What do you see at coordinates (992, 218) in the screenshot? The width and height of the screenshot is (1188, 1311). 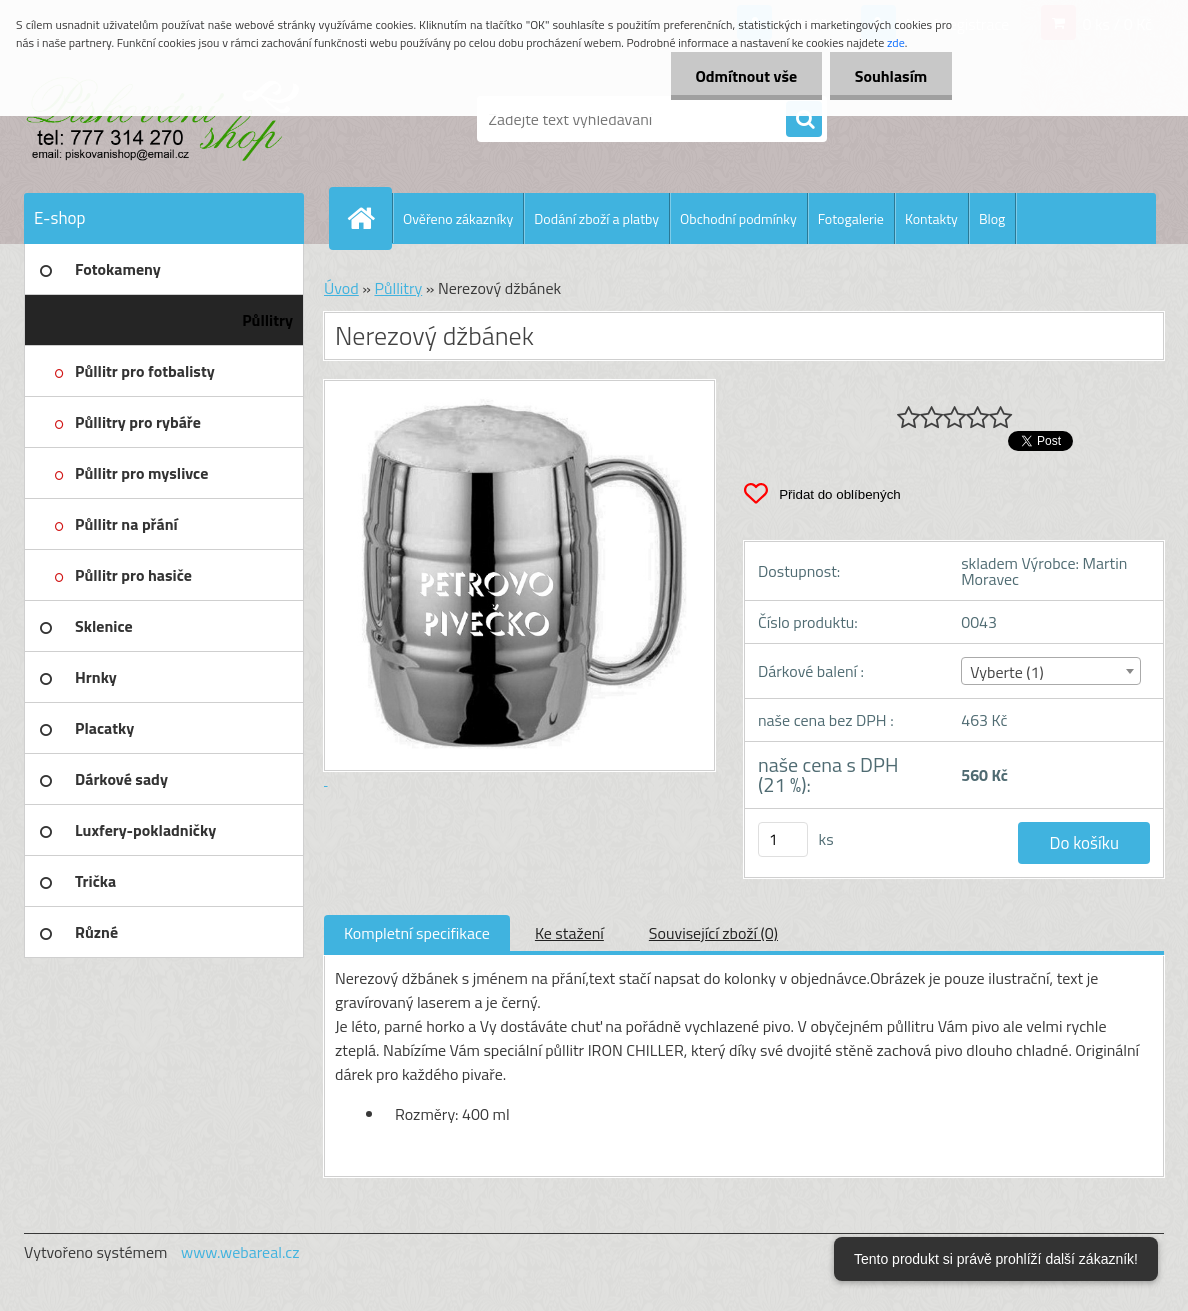 I see `Blog` at bounding box center [992, 218].